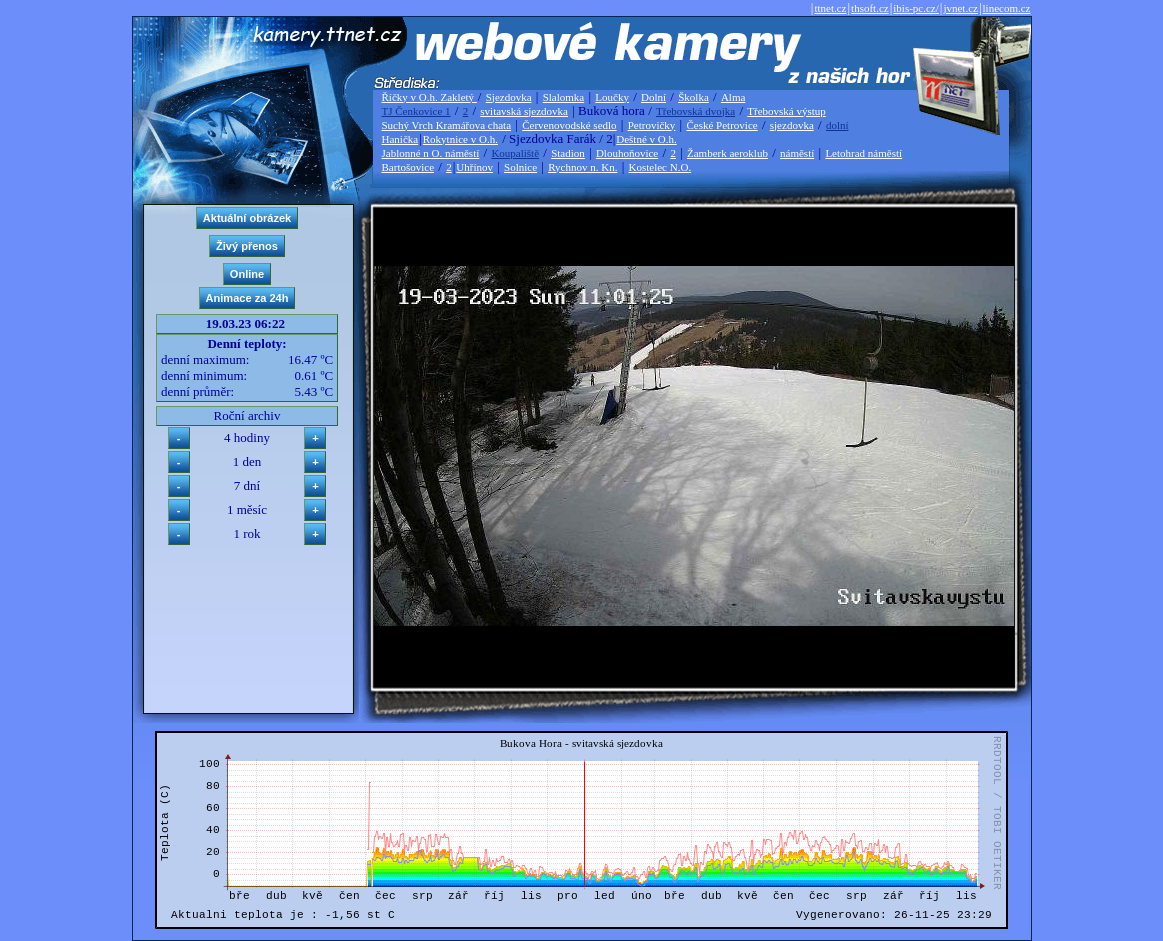 This screenshot has width=1163, height=941. I want to click on náměstí, so click(797, 153).